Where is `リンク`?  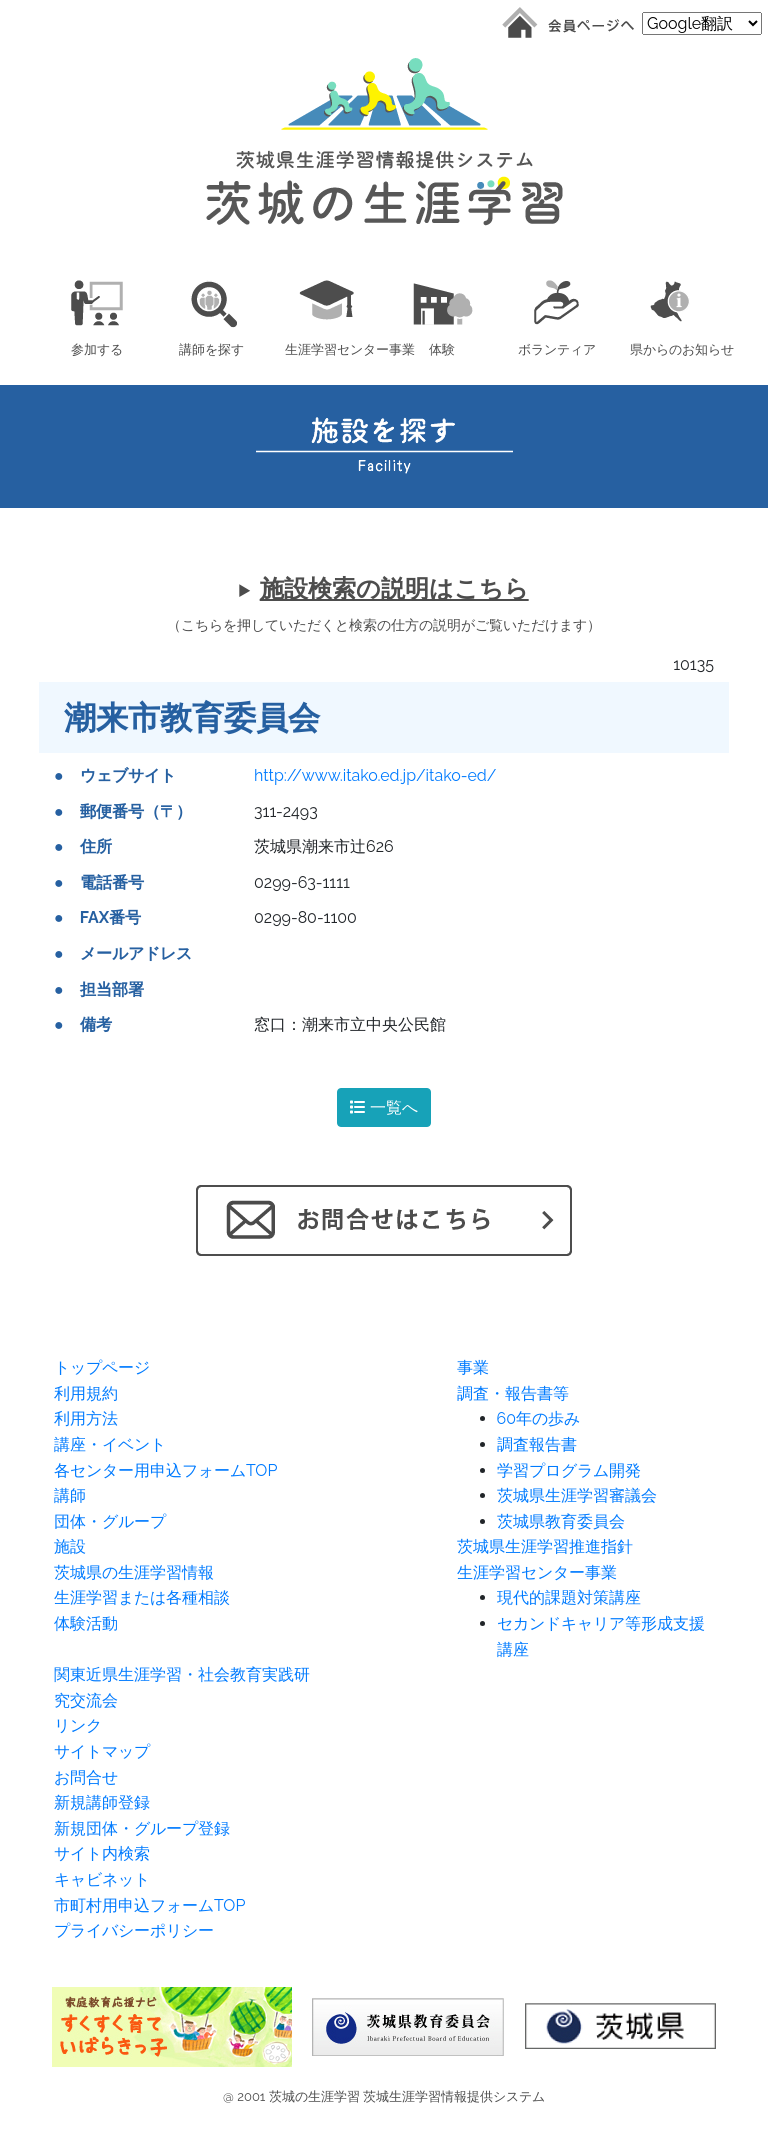 リンク is located at coordinates (78, 1725).